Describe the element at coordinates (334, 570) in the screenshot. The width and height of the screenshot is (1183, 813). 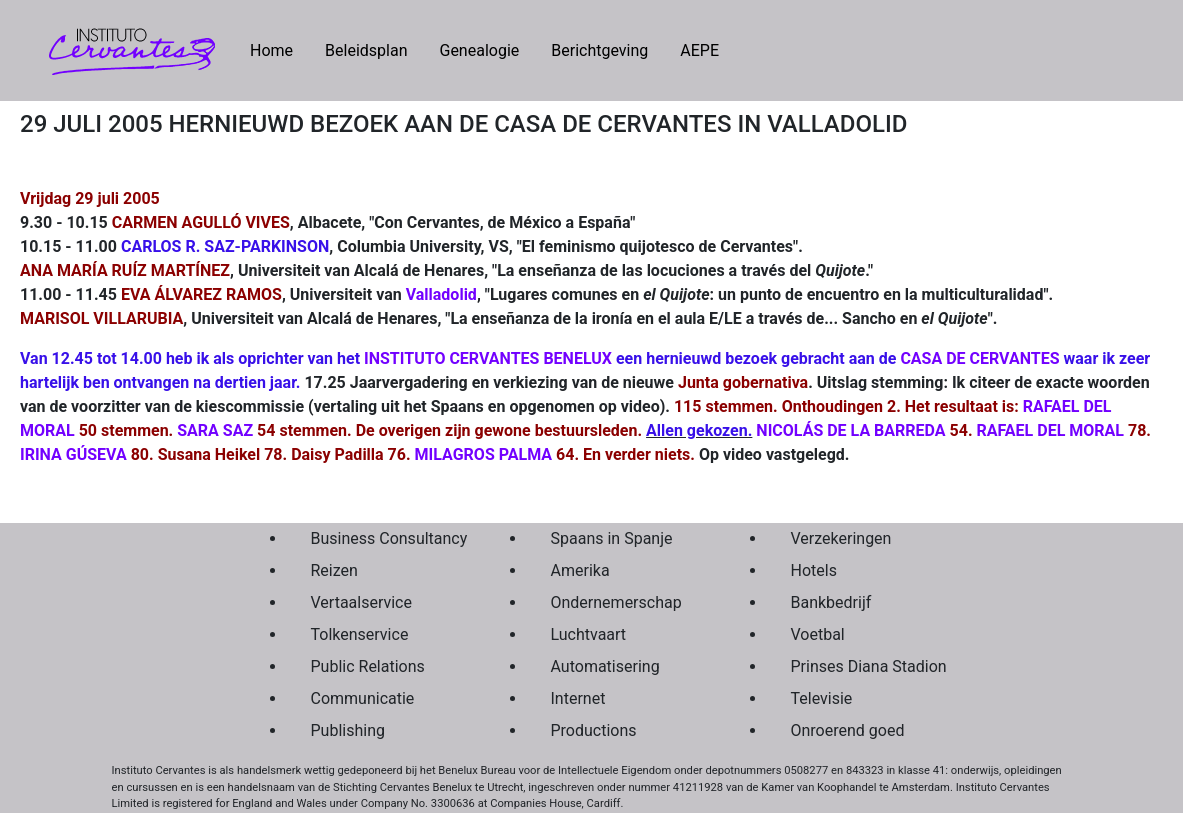
I see `Reizen` at that location.